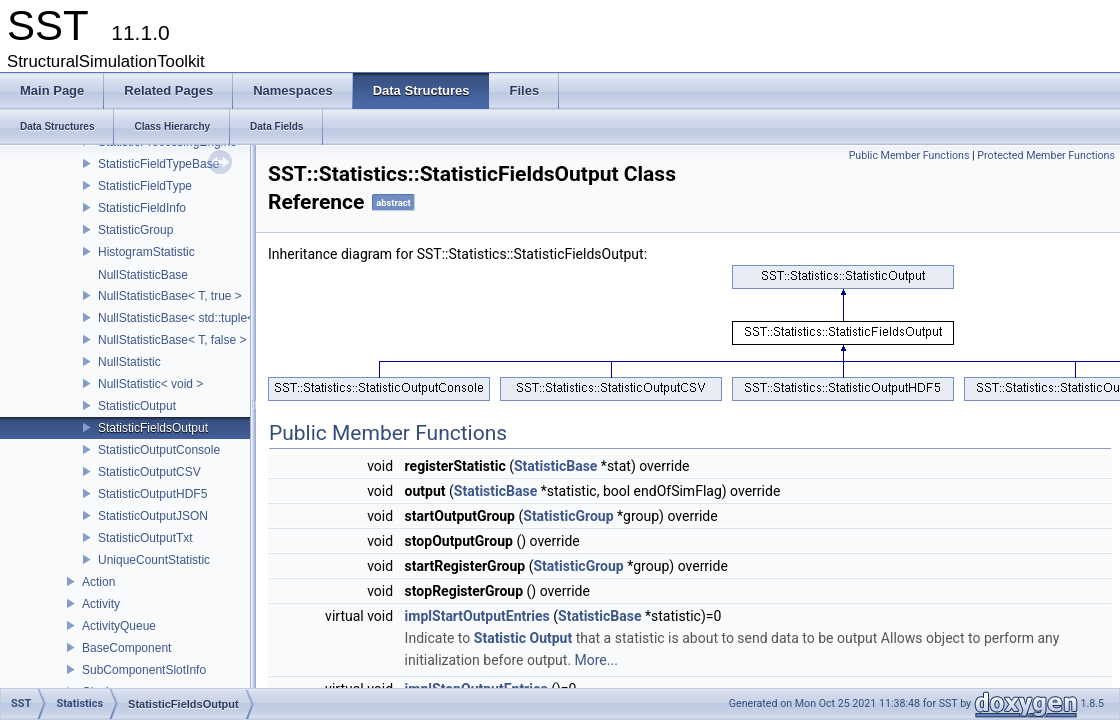 This screenshot has height=720, width=1120. I want to click on implStartOutputEntries, so click(477, 616).